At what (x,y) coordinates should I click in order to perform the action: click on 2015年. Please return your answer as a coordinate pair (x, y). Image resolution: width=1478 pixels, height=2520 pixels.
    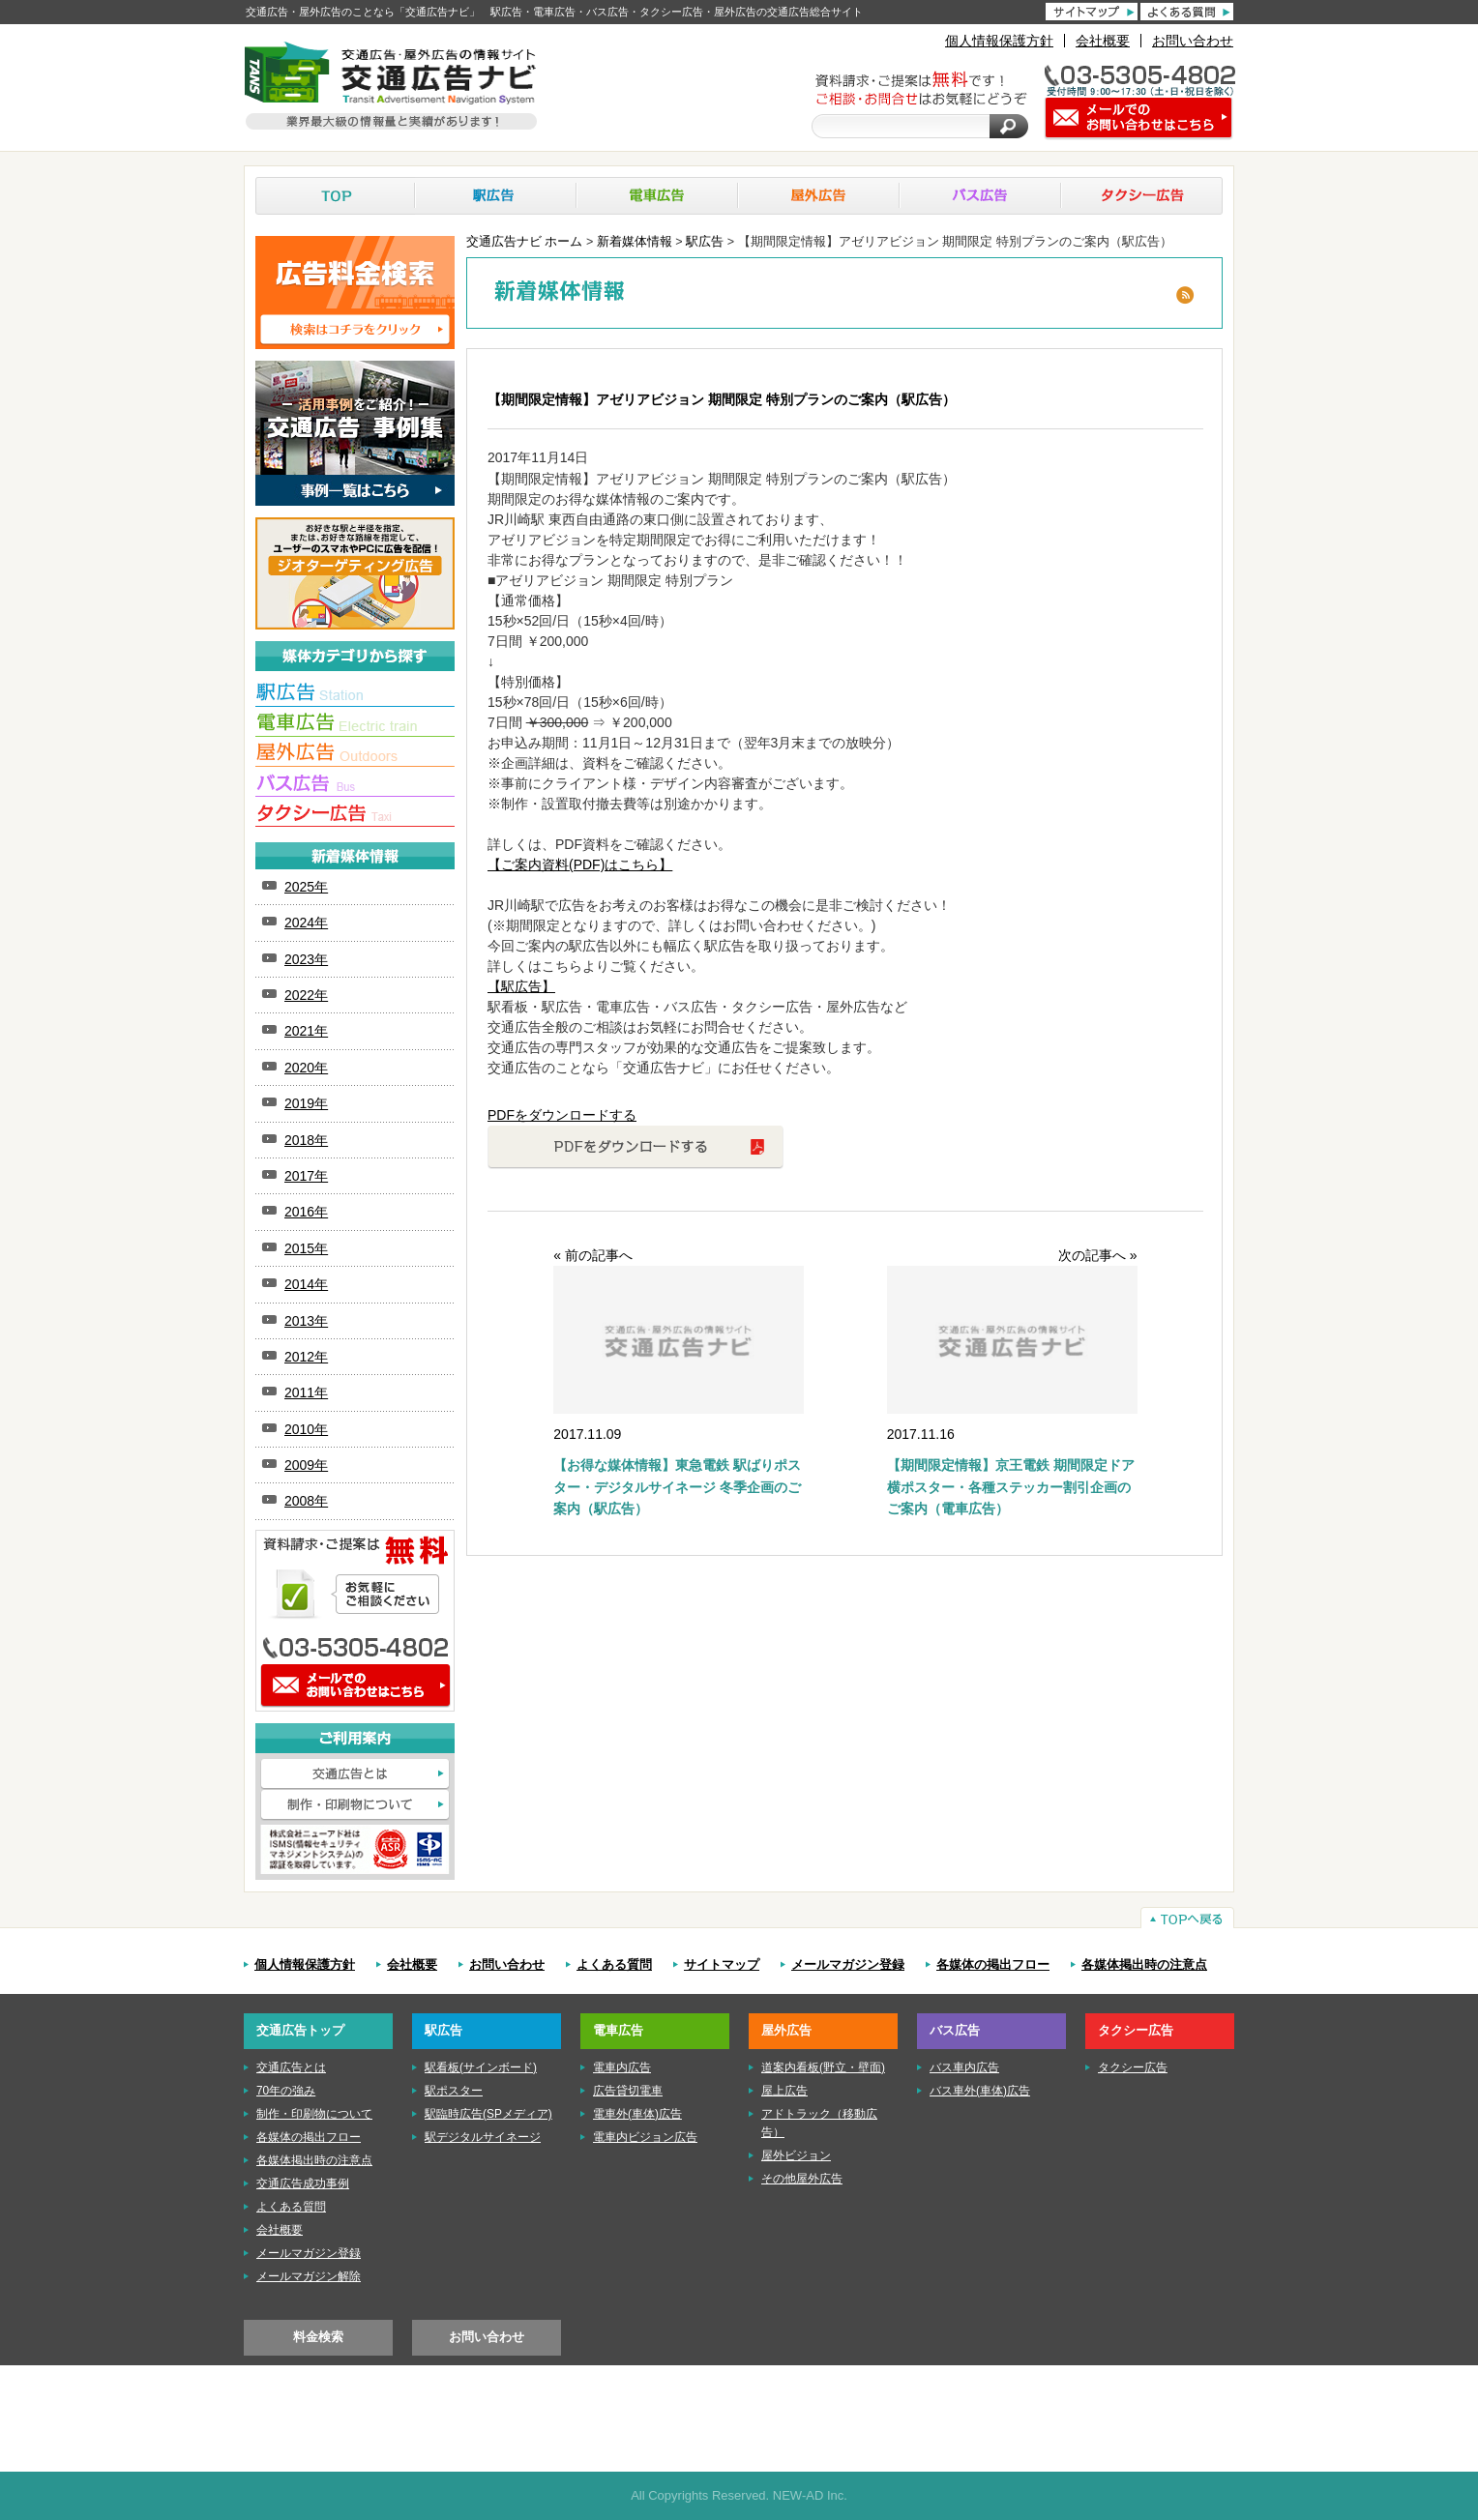
    Looking at the image, I should click on (306, 1248).